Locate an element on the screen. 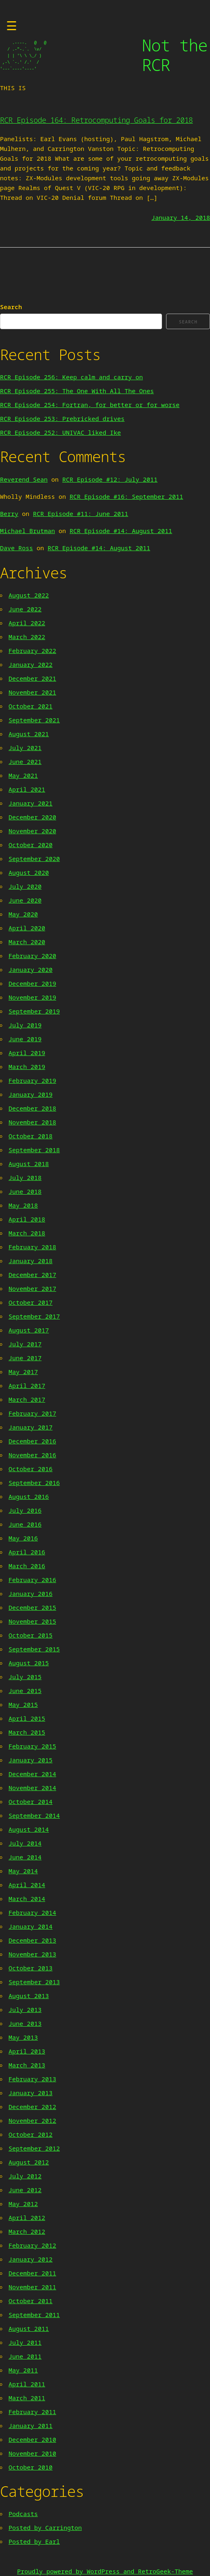 Image resolution: width=210 pixels, height=2576 pixels. February 2022 is located at coordinates (32, 650).